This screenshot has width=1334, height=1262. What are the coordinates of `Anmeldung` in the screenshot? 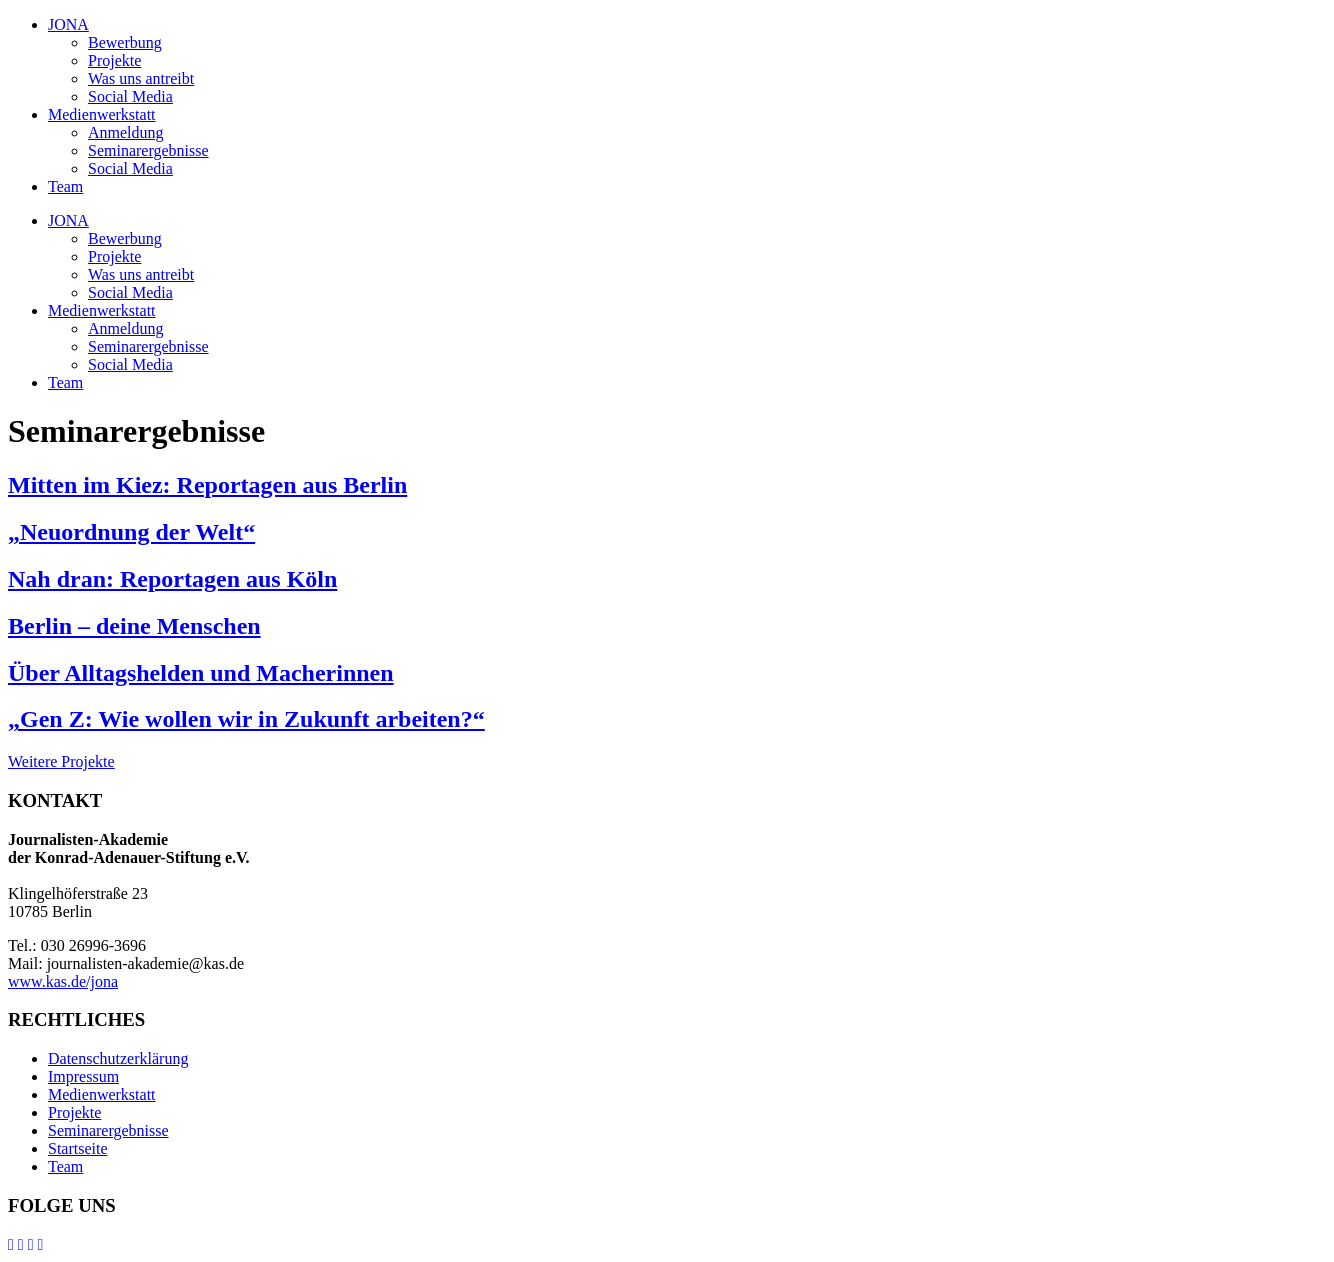 It's located at (126, 132).